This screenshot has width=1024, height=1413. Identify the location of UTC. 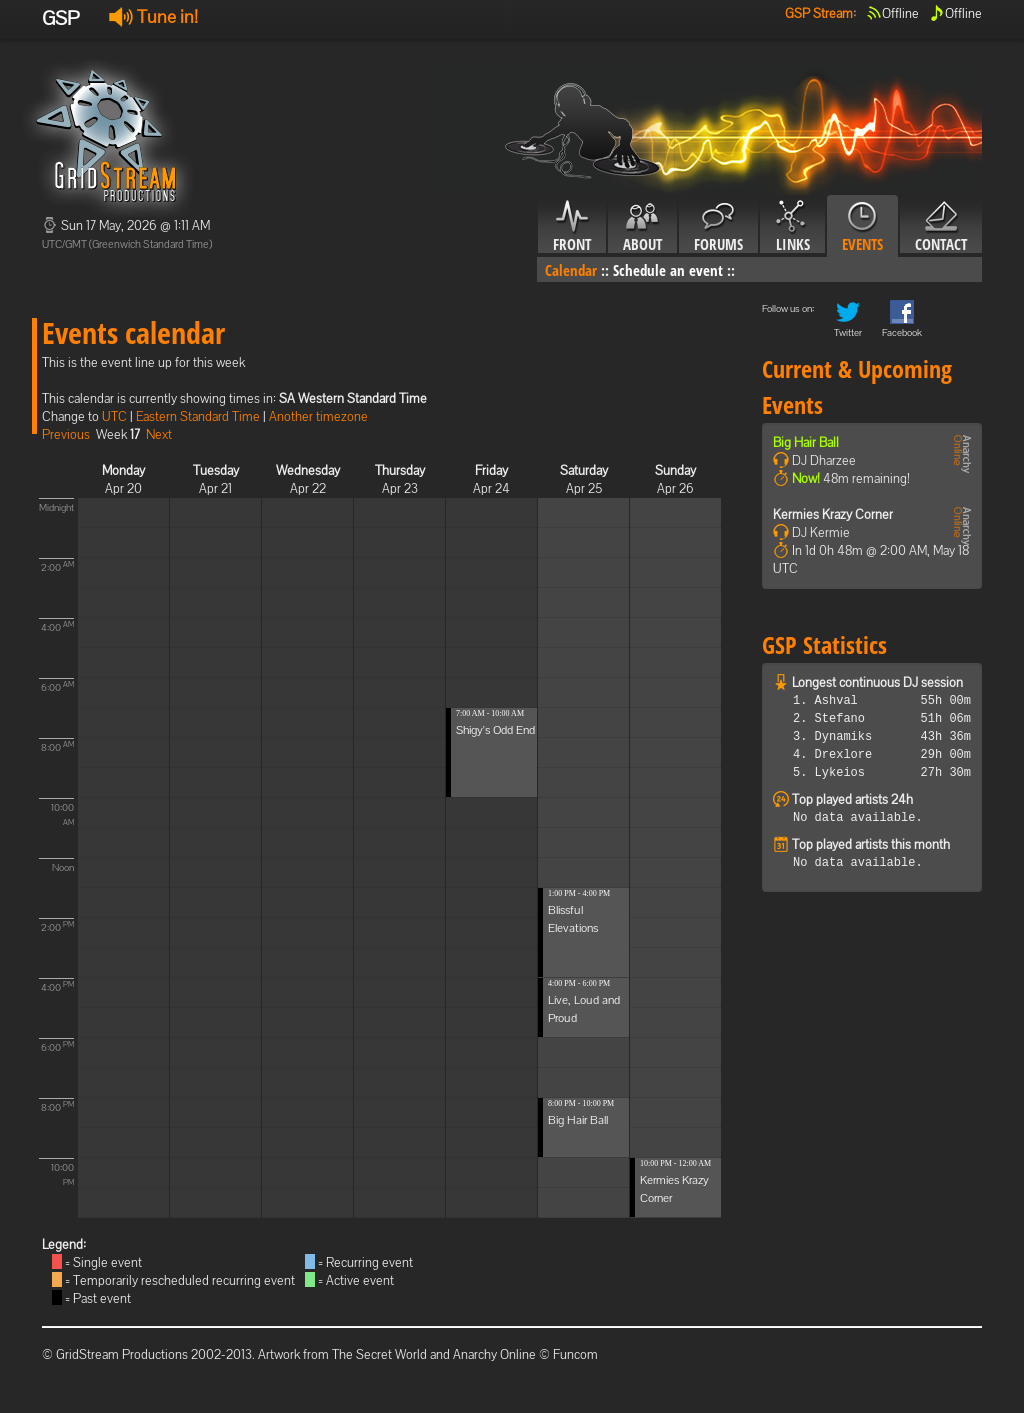
(114, 416).